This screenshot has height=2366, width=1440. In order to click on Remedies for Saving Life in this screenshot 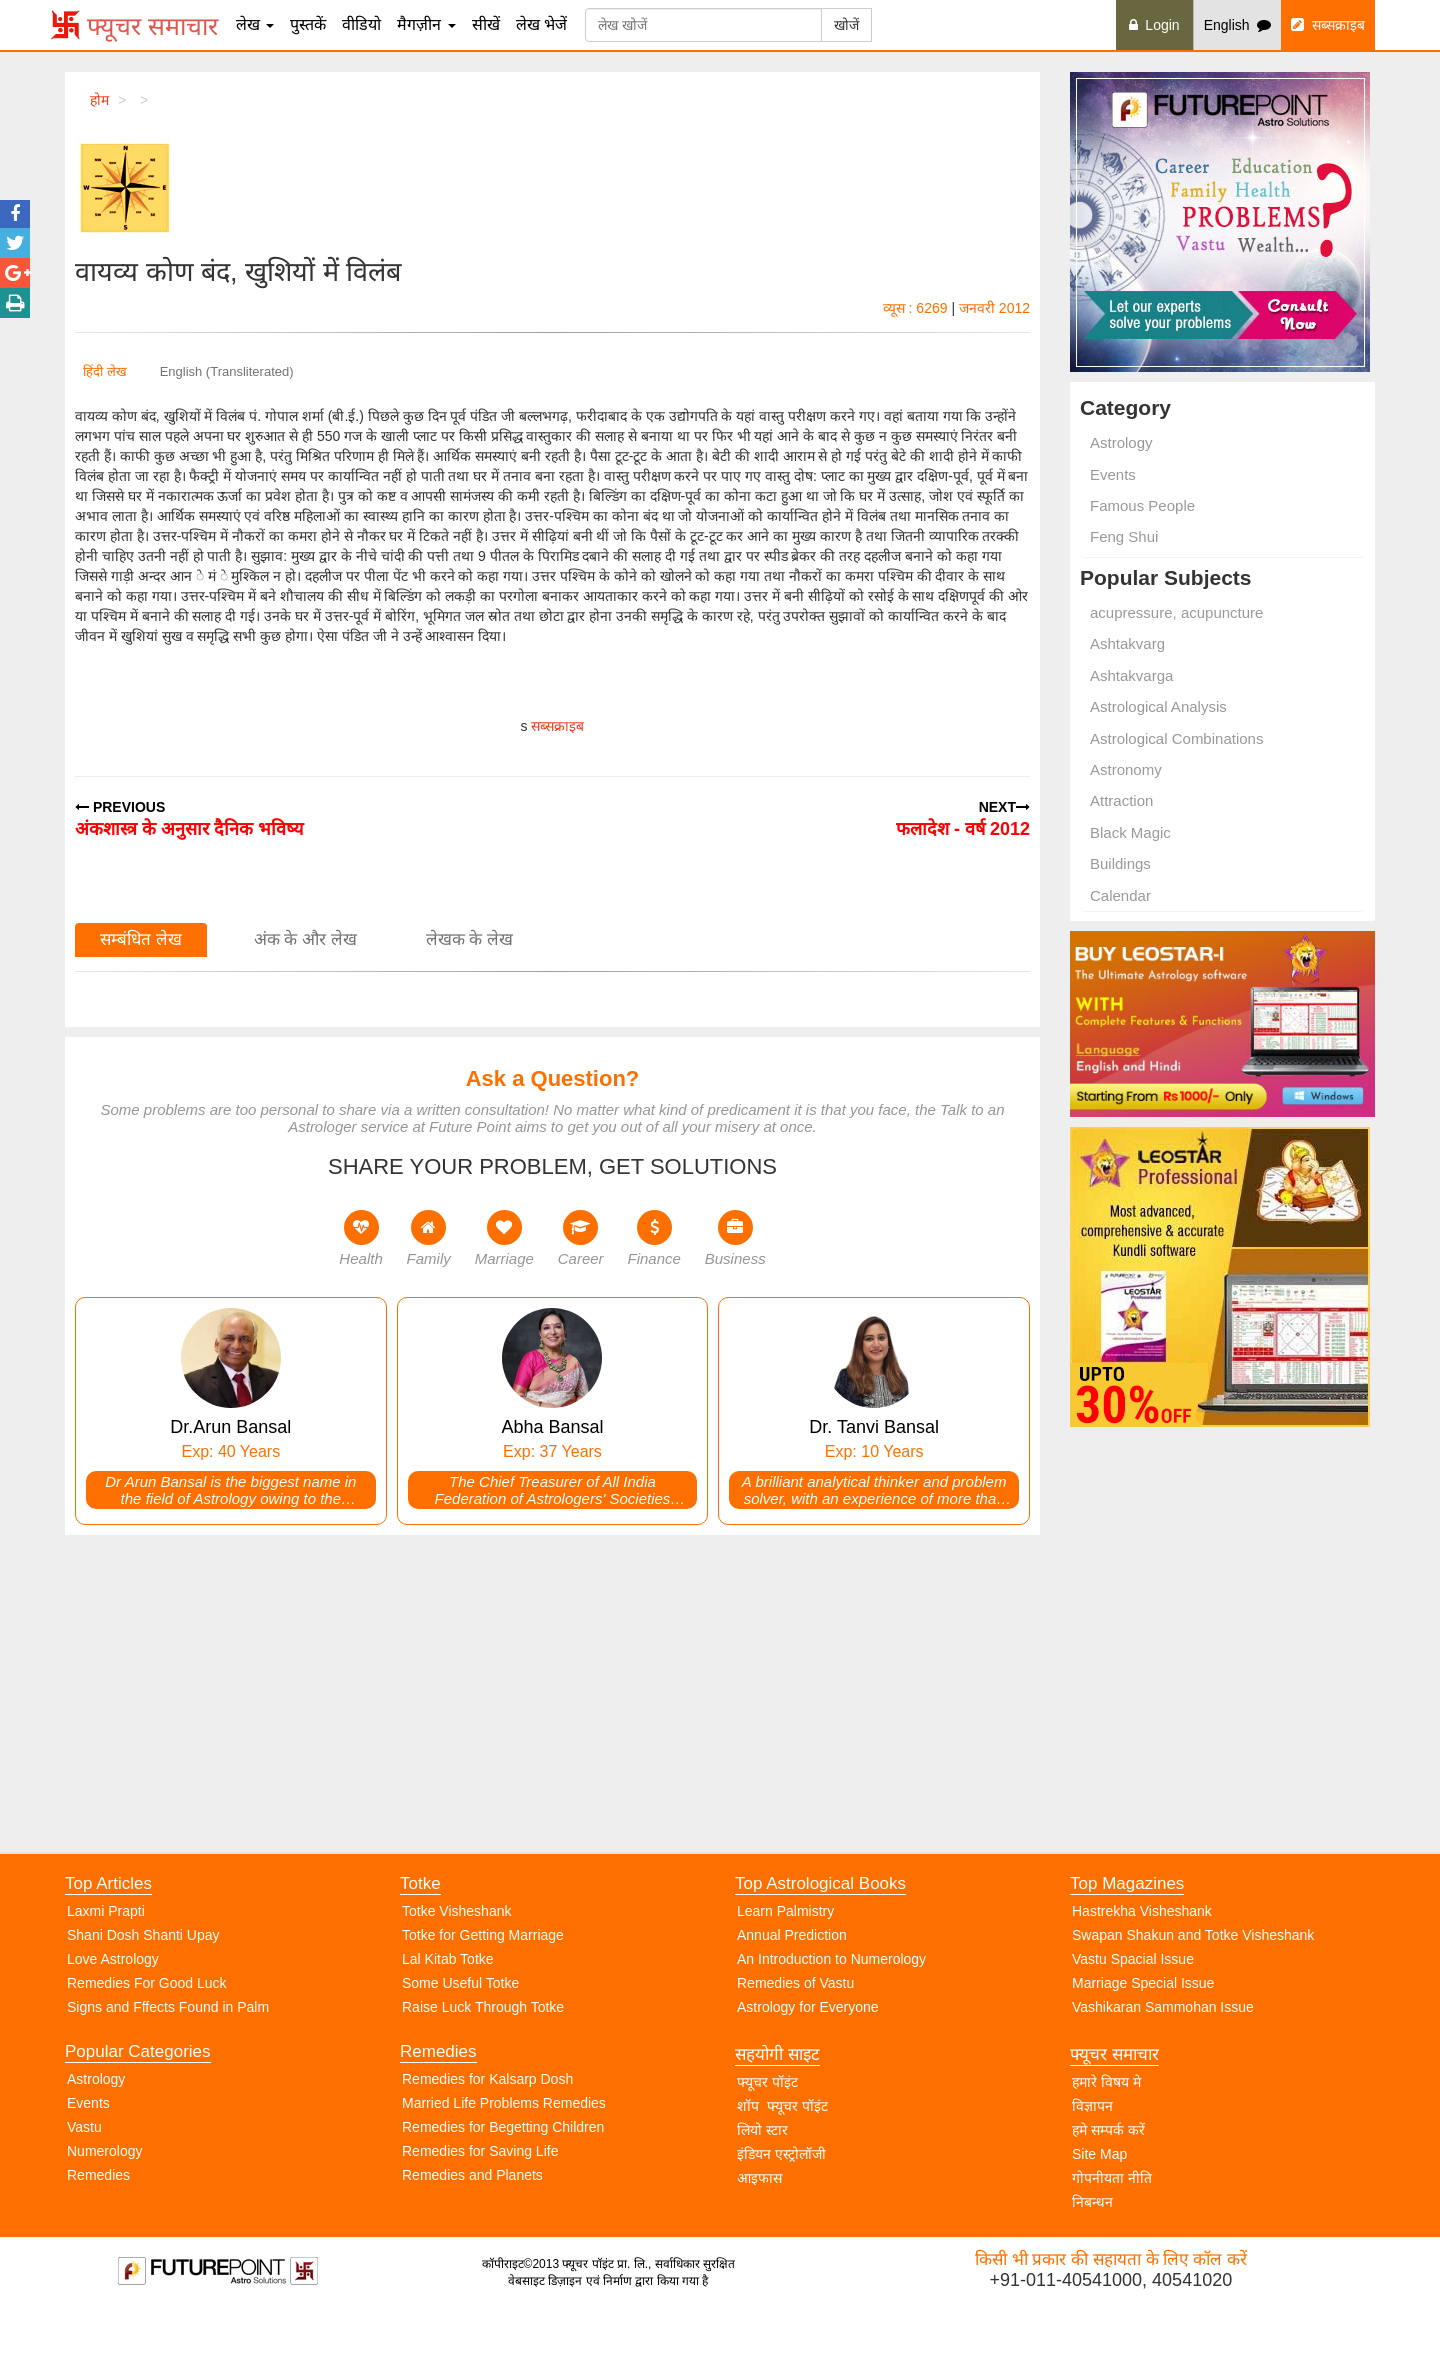, I will do `click(480, 2204)`.